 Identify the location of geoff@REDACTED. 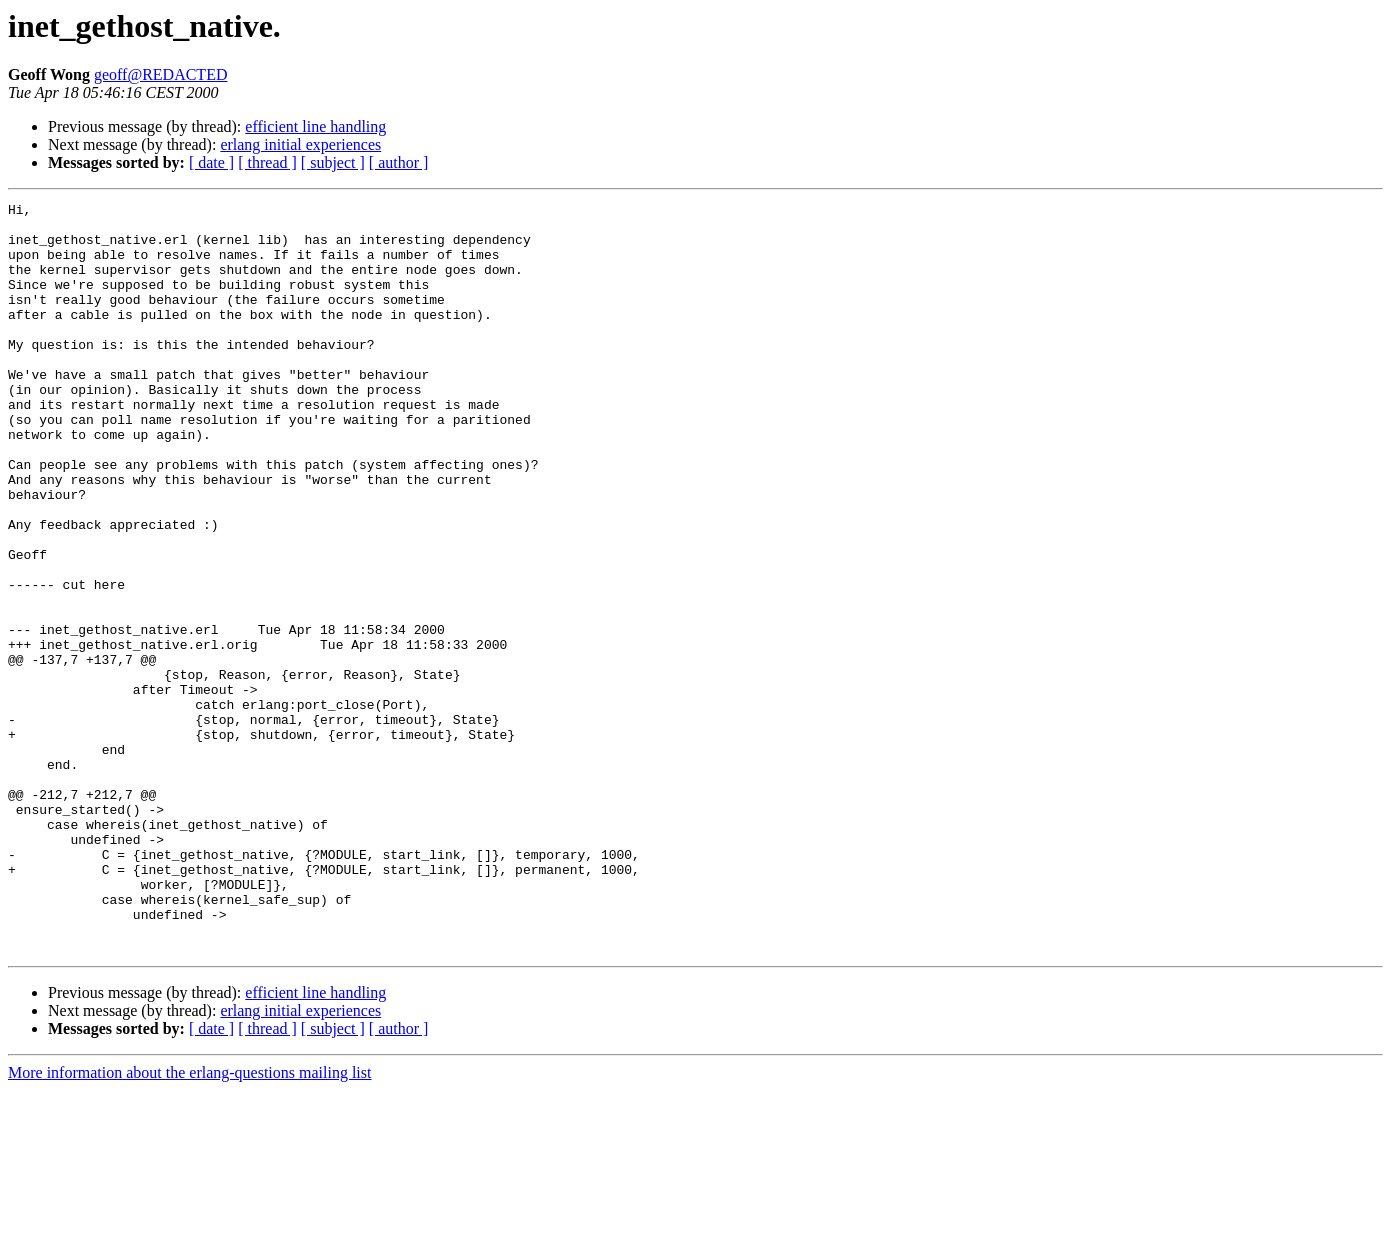
(161, 74).